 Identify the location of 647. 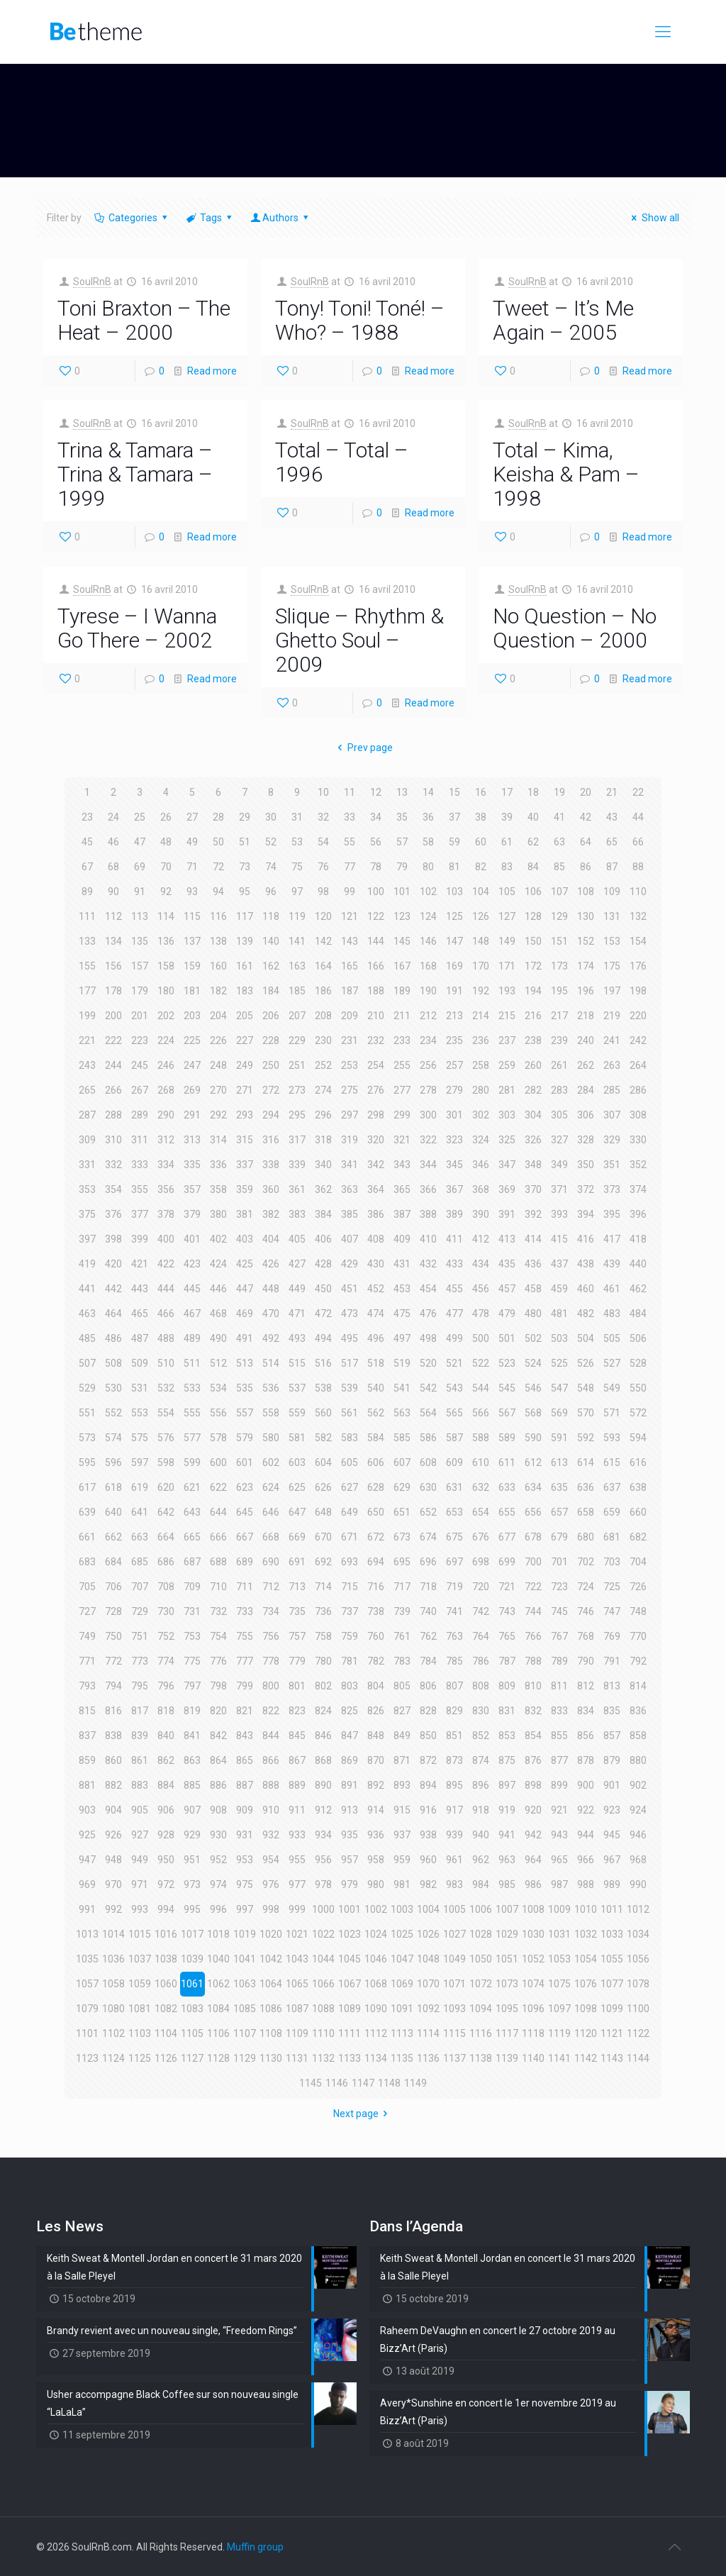
(297, 1512).